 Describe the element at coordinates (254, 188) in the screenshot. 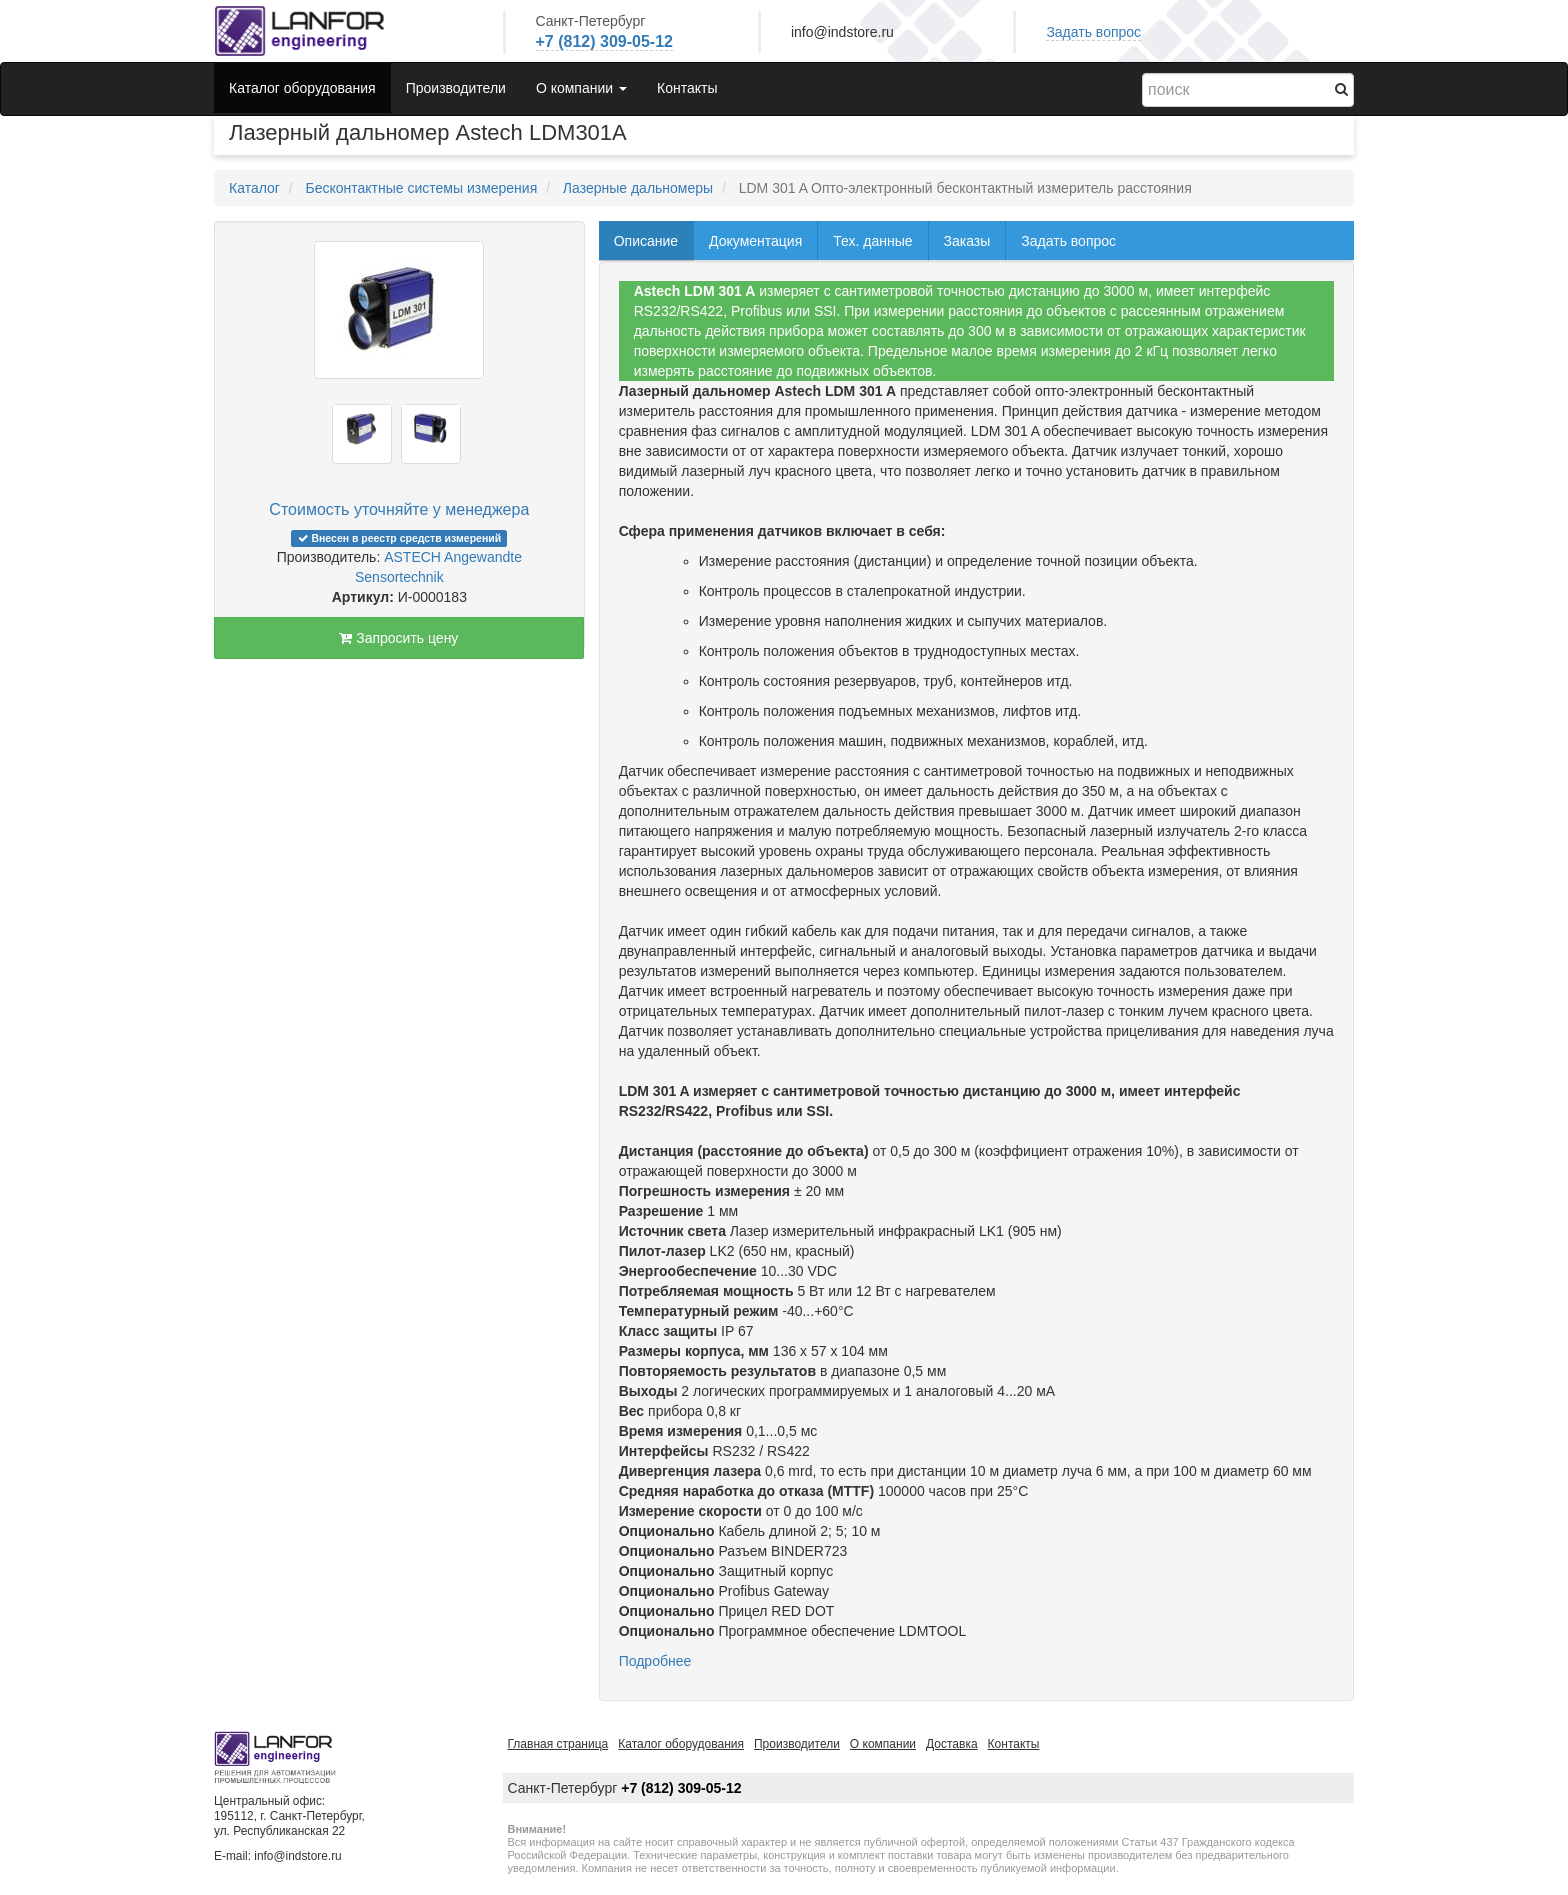

I see `Каталог` at that location.